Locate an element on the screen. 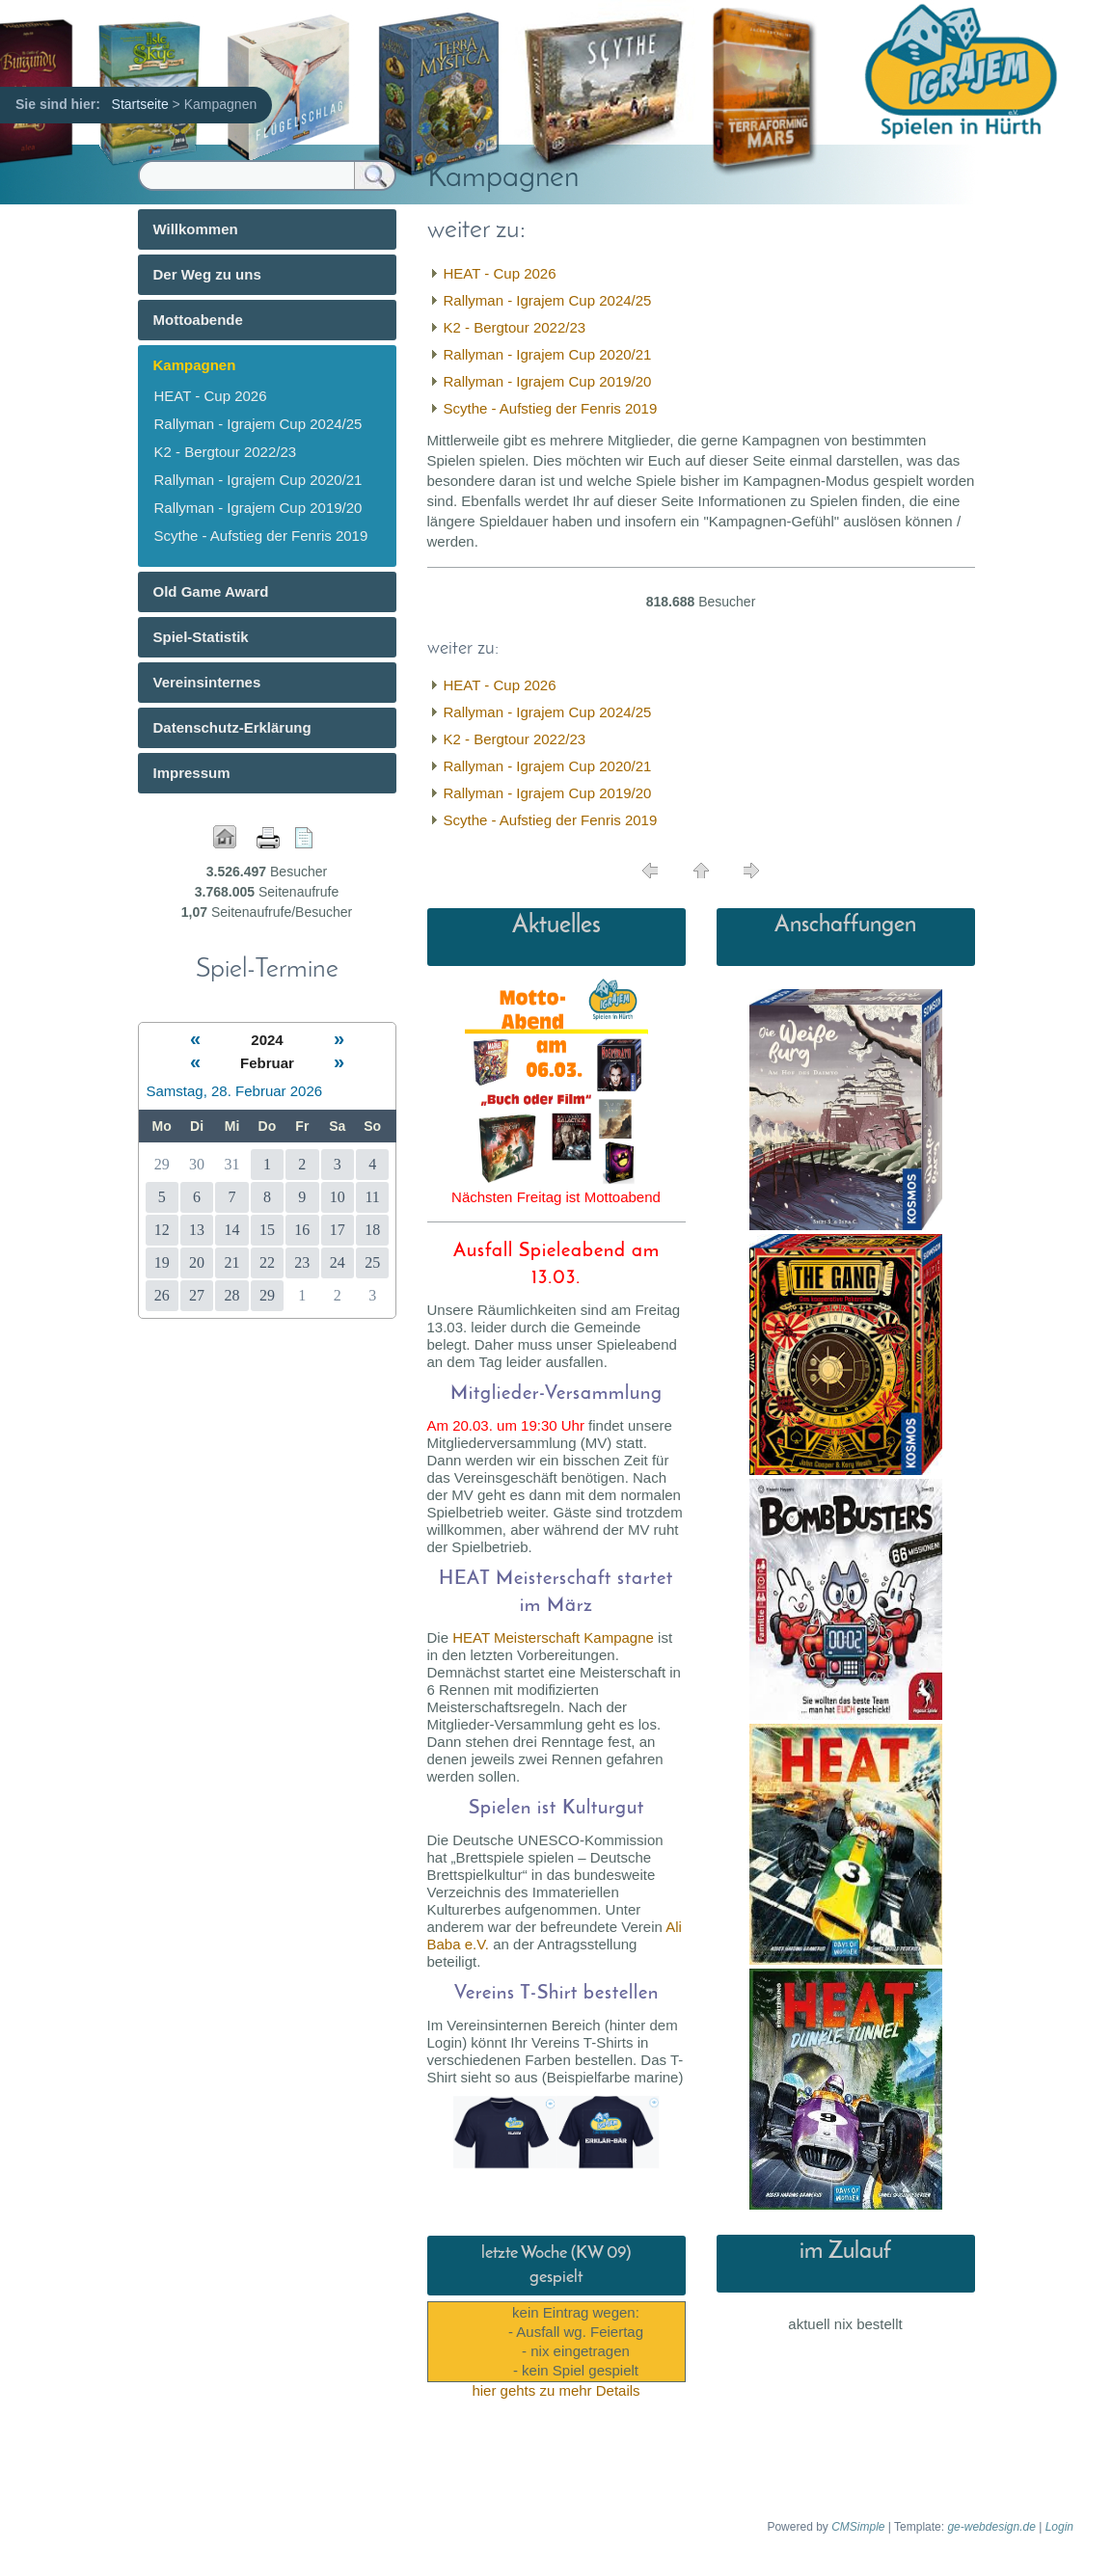  Login is located at coordinates (1059, 2527).